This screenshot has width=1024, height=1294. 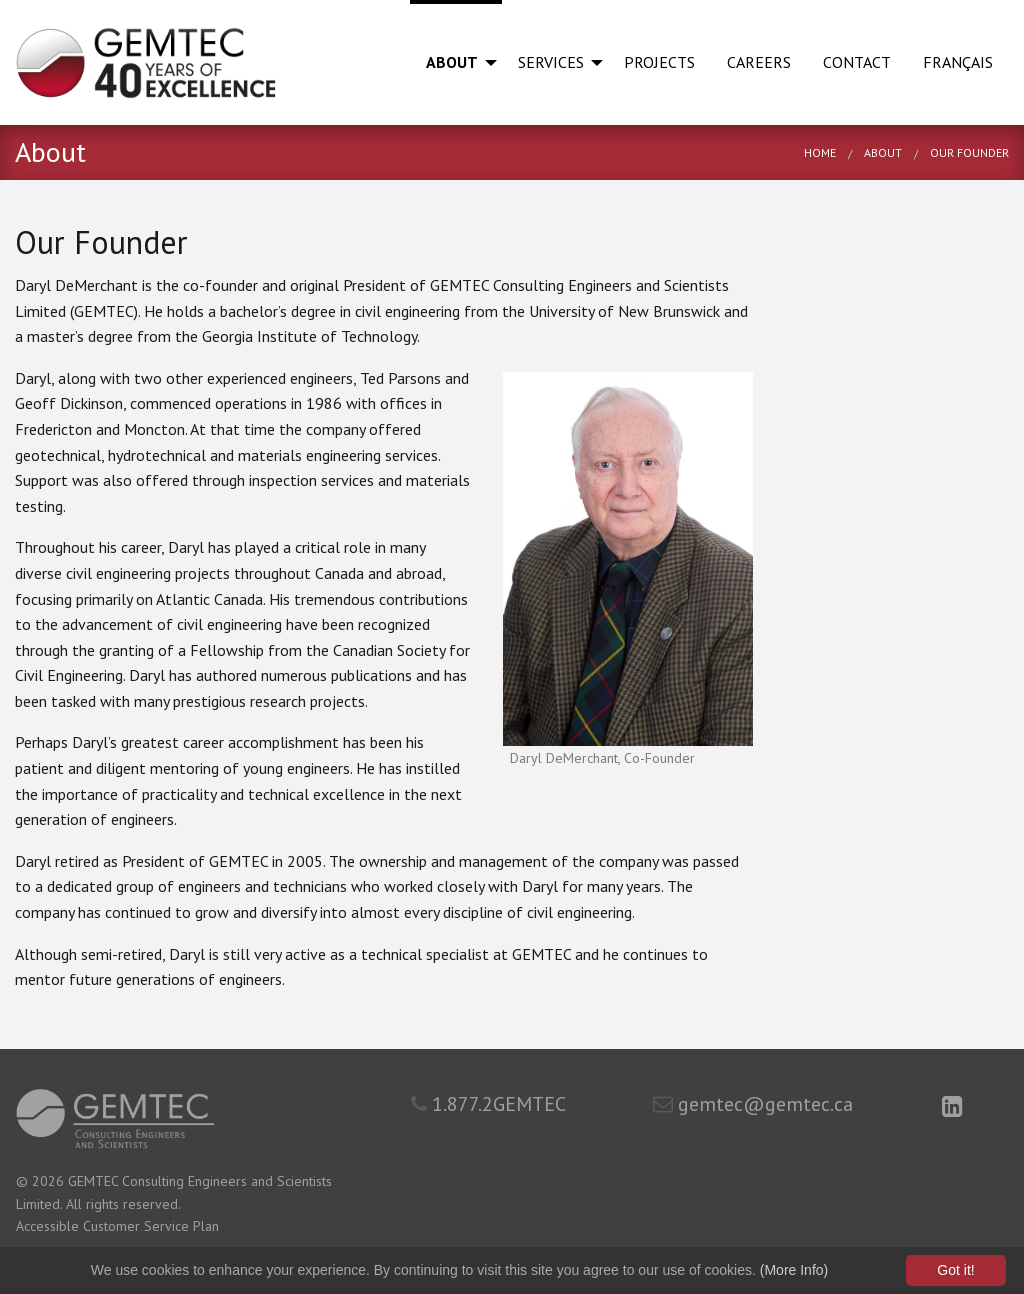 I want to click on Careers, so click(x=759, y=62).